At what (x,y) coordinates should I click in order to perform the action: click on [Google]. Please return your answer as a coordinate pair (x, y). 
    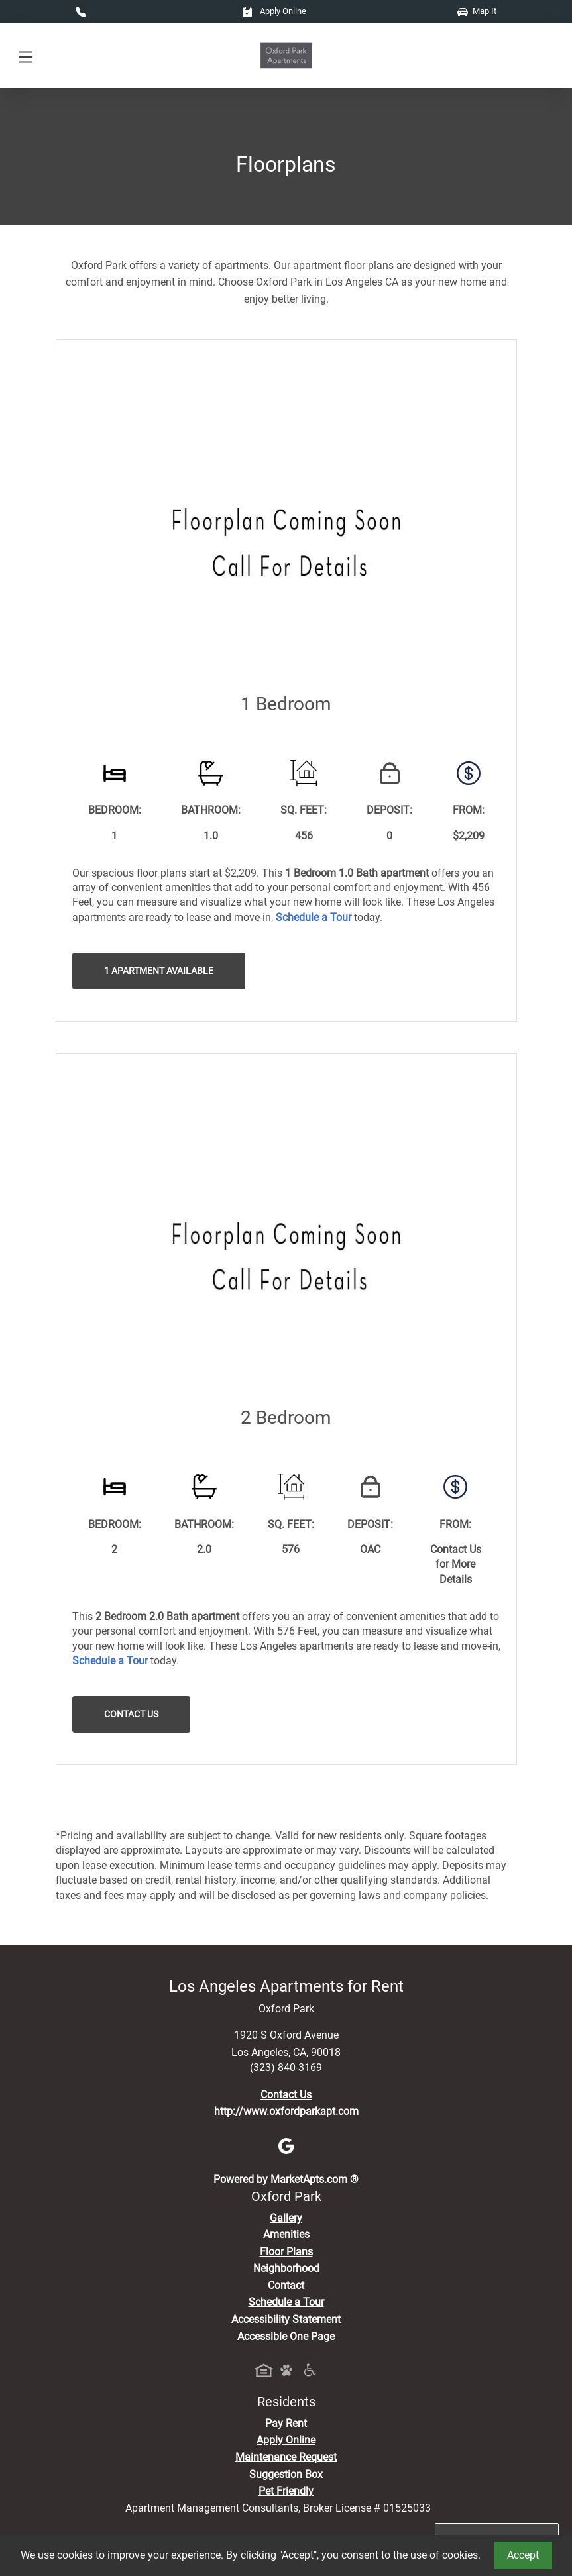
    Looking at the image, I should click on (286, 2145).